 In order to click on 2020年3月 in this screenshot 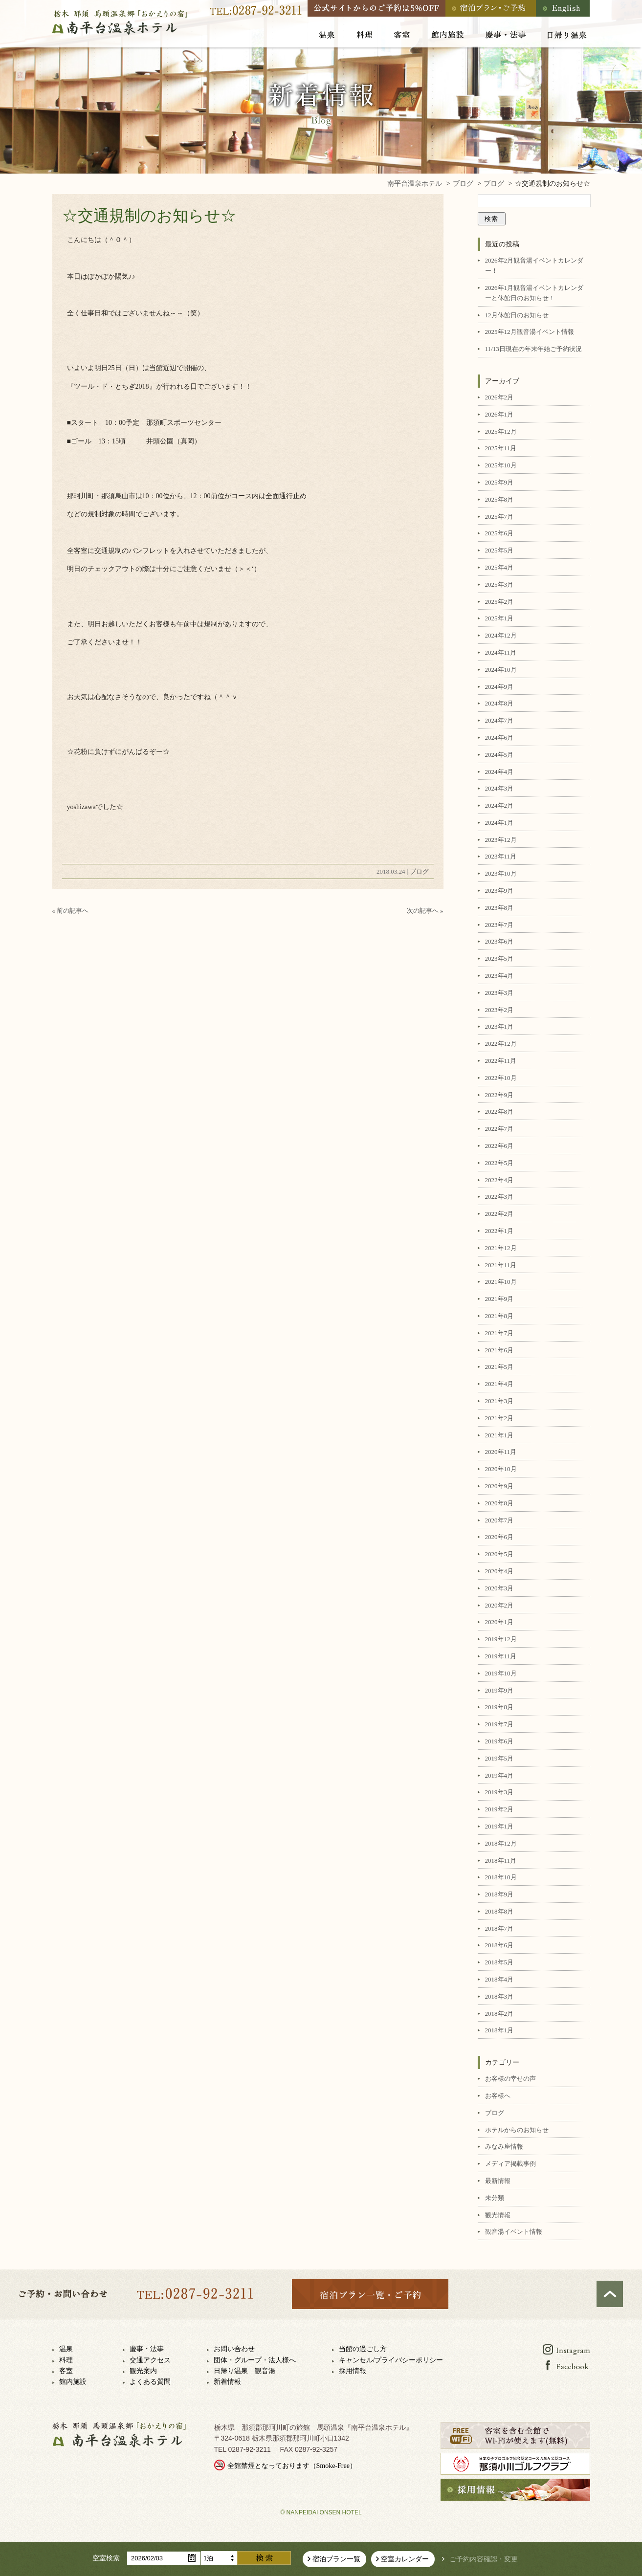, I will do `click(499, 1588)`.